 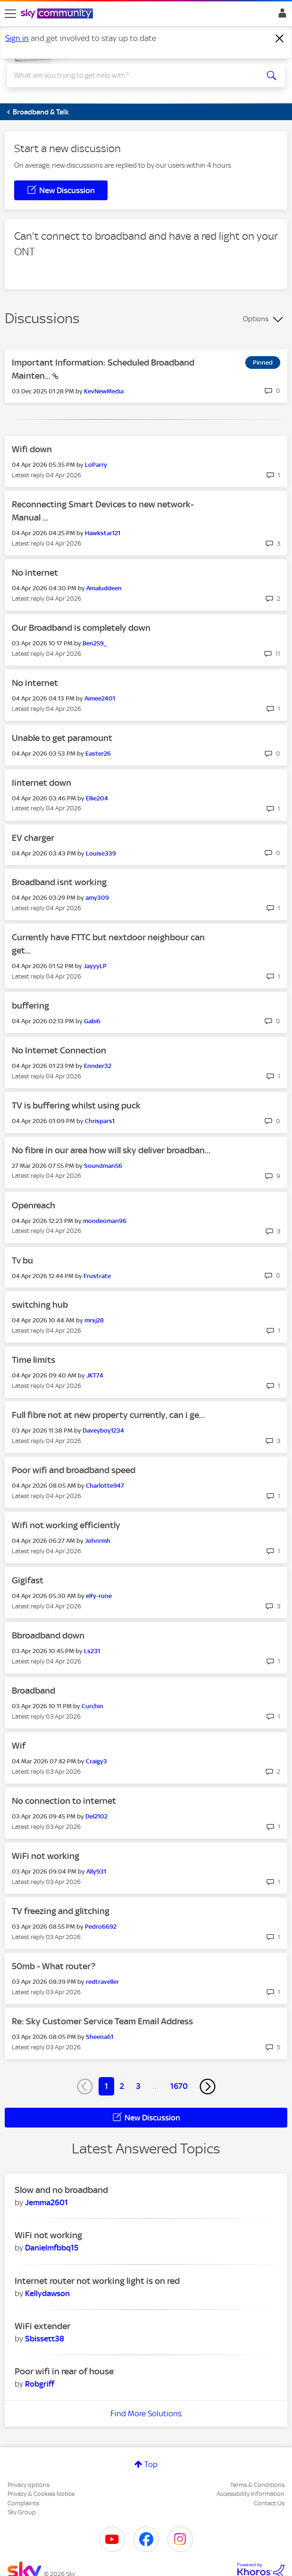 What do you see at coordinates (97, 1540) in the screenshot?
I see `[View Profile of Johnrmh]` at bounding box center [97, 1540].